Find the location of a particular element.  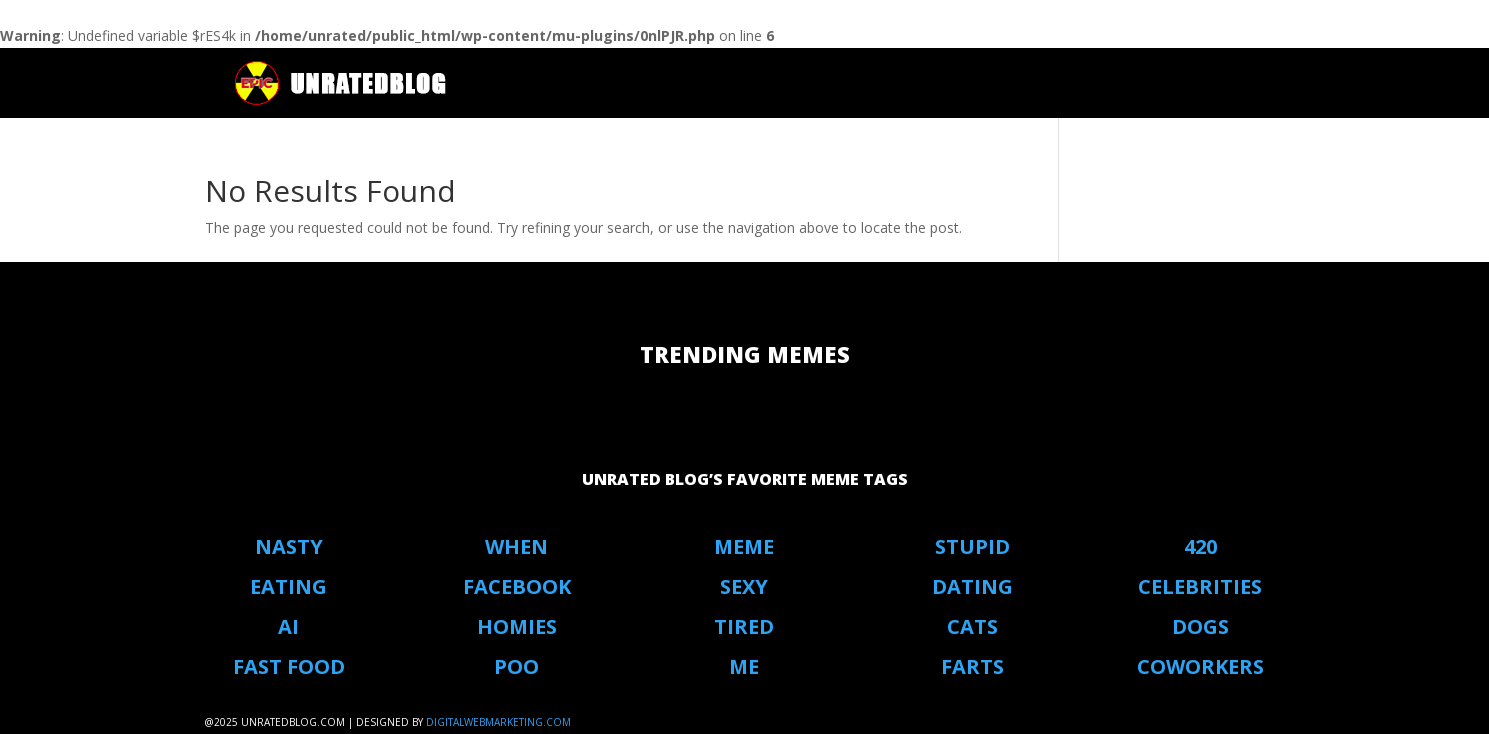

digitalwebmarketing.com is located at coordinates (498, 722).